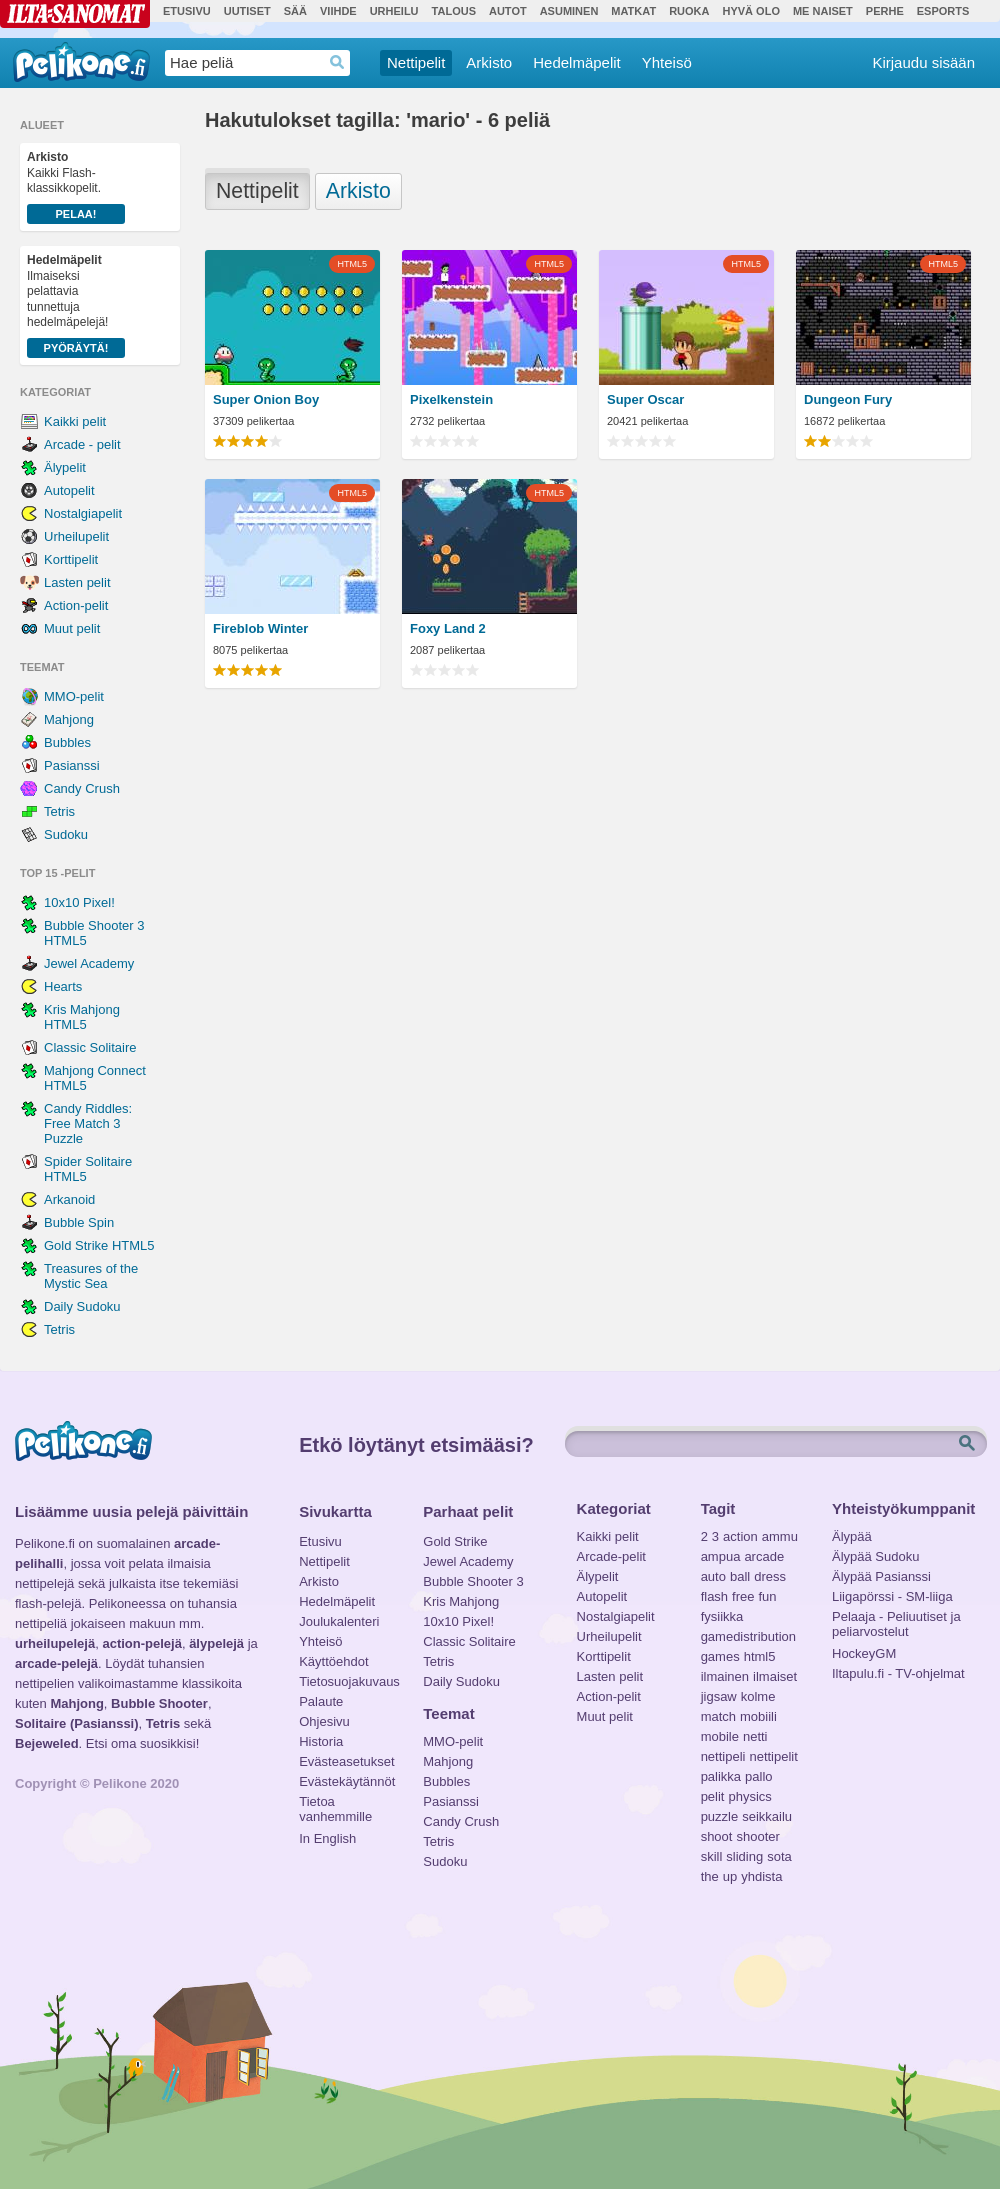 The width and height of the screenshot is (1000, 2189). Describe the element at coordinates (448, 628) in the screenshot. I see `Foxy Land 2` at that location.